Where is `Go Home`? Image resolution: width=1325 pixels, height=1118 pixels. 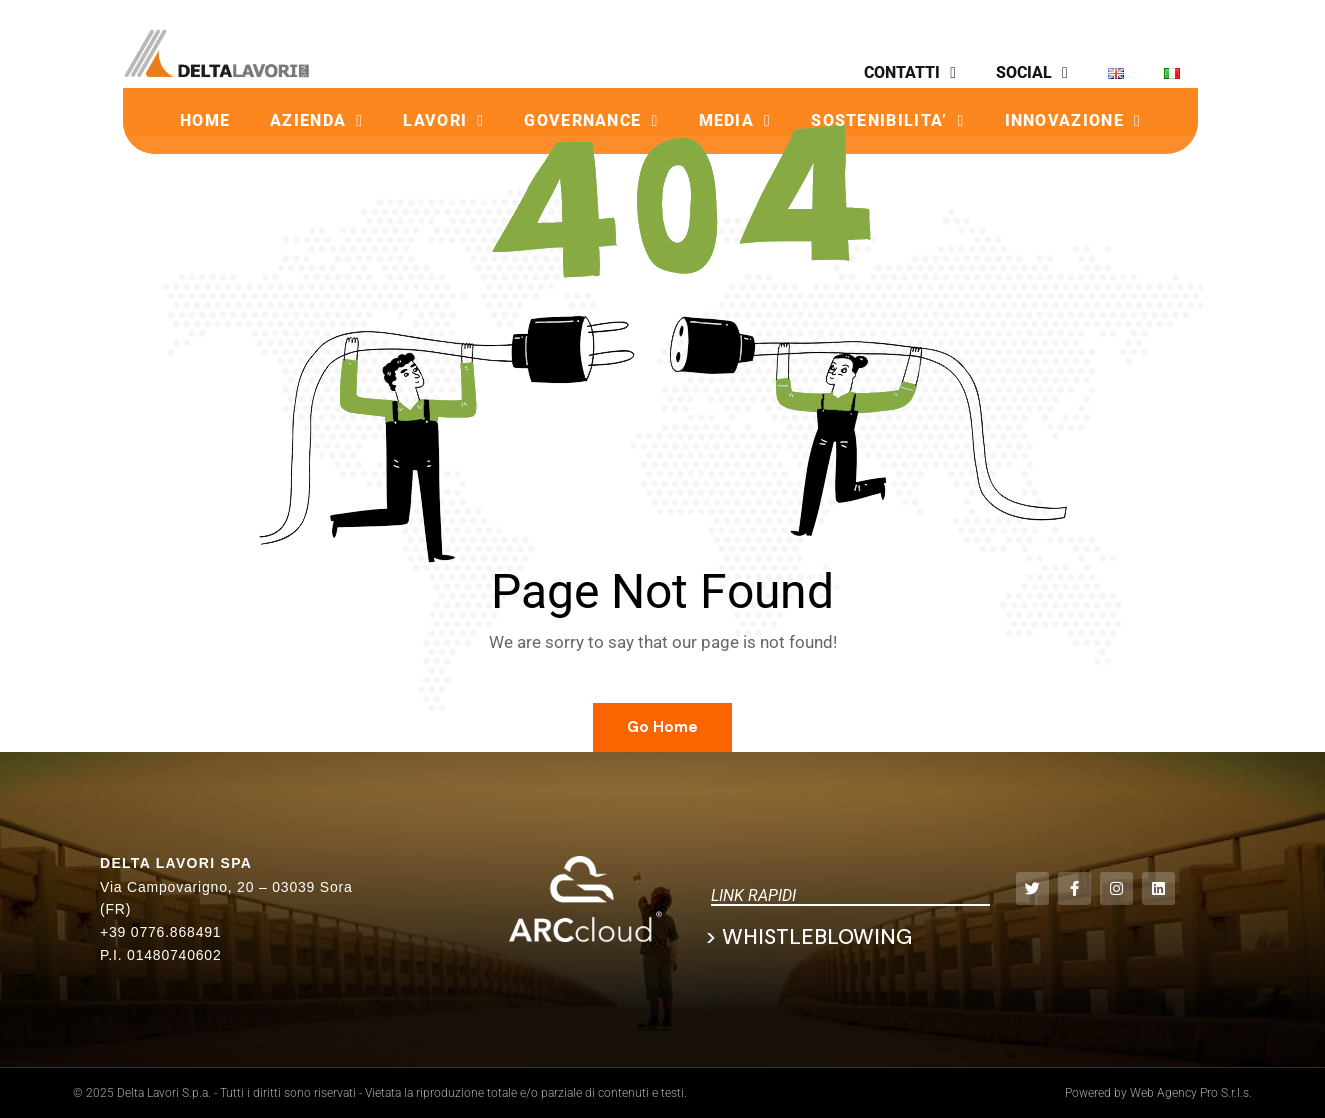 Go Home is located at coordinates (662, 727).